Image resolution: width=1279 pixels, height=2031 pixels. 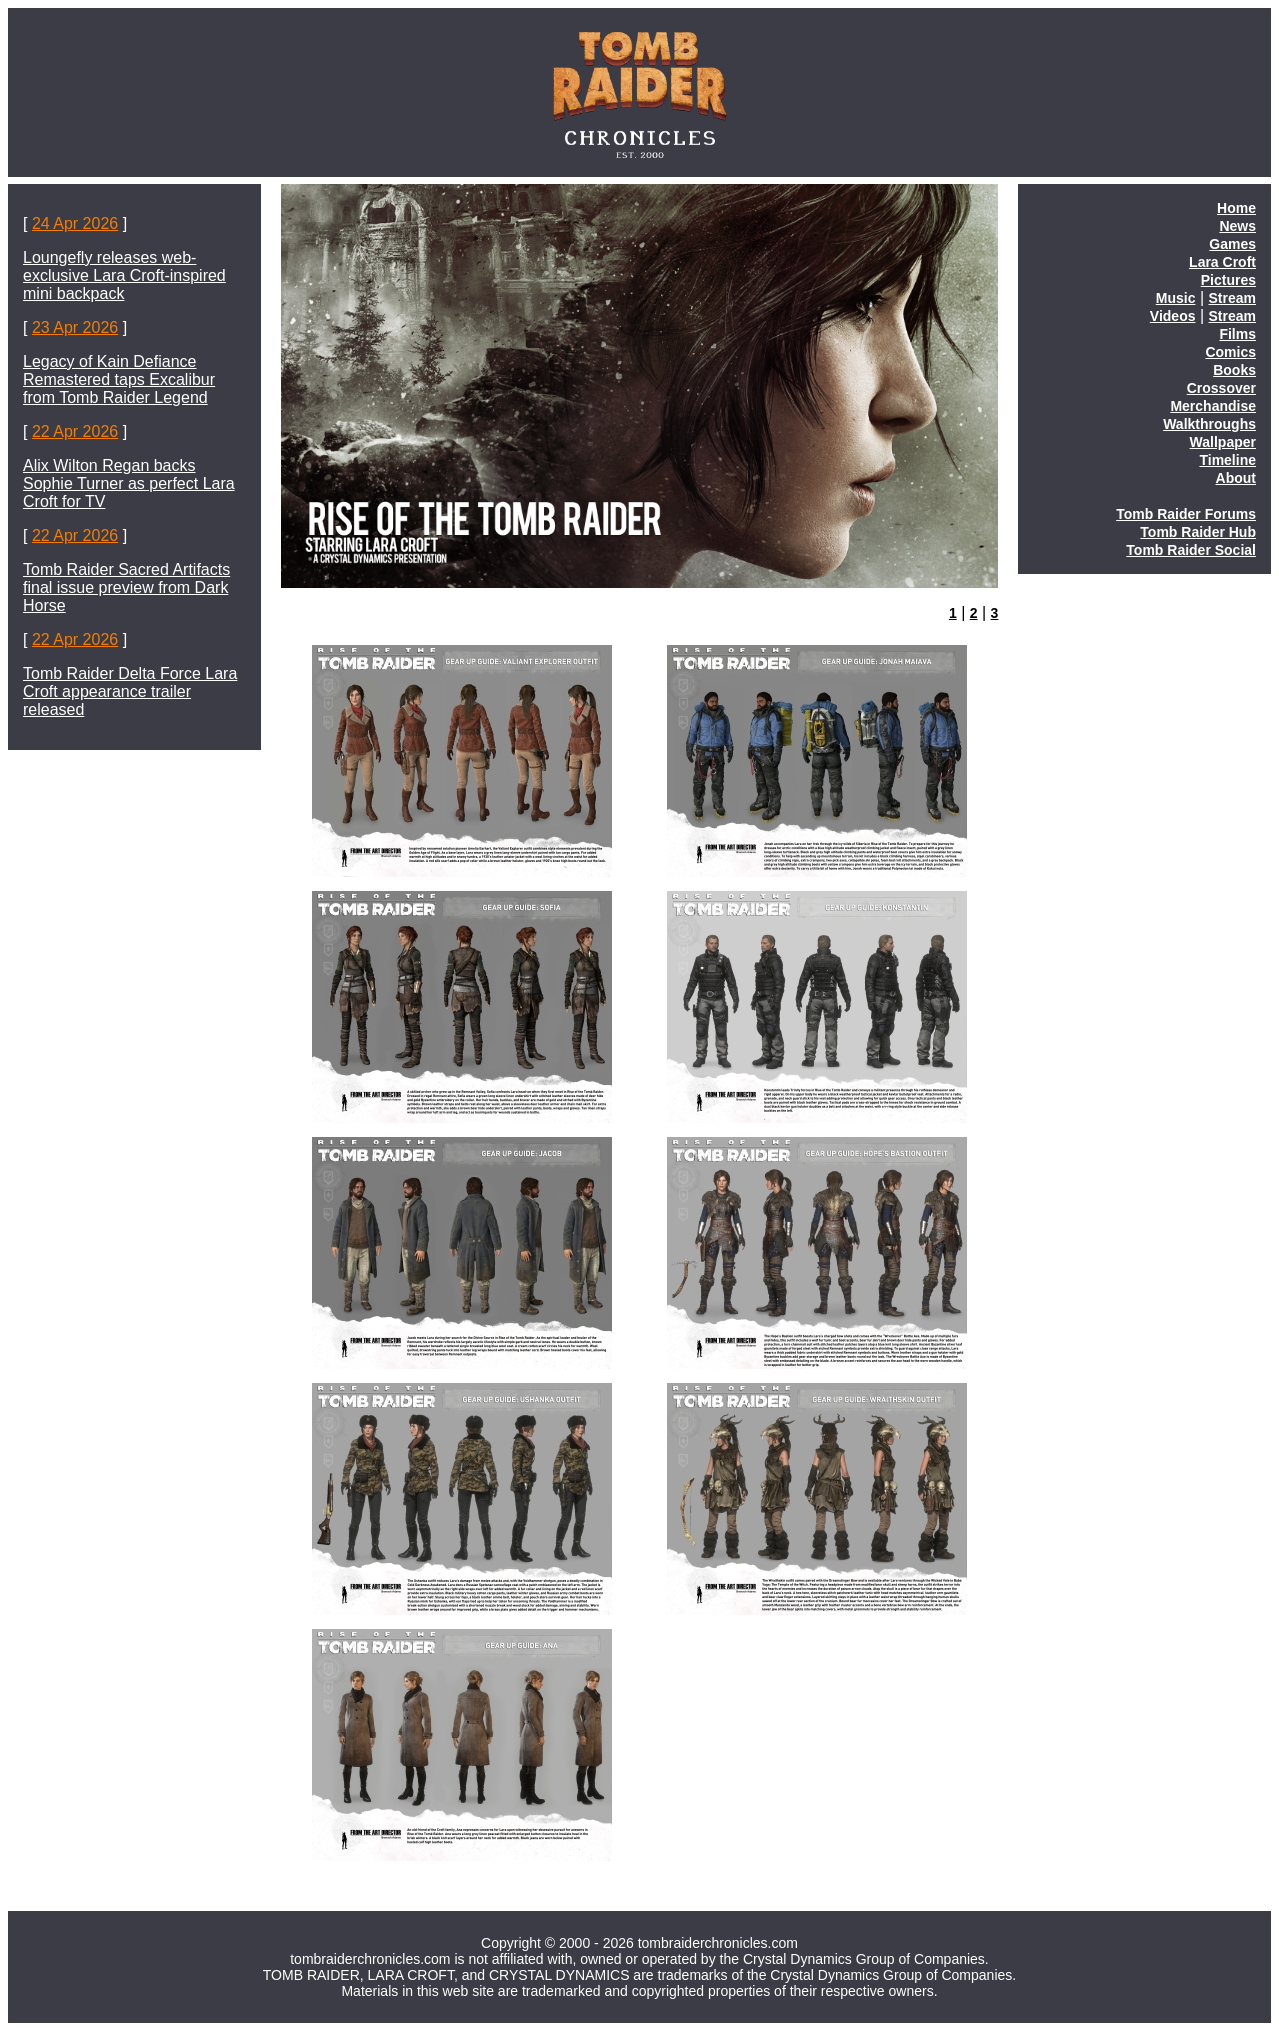 What do you see at coordinates (1173, 316) in the screenshot?
I see `Videos` at bounding box center [1173, 316].